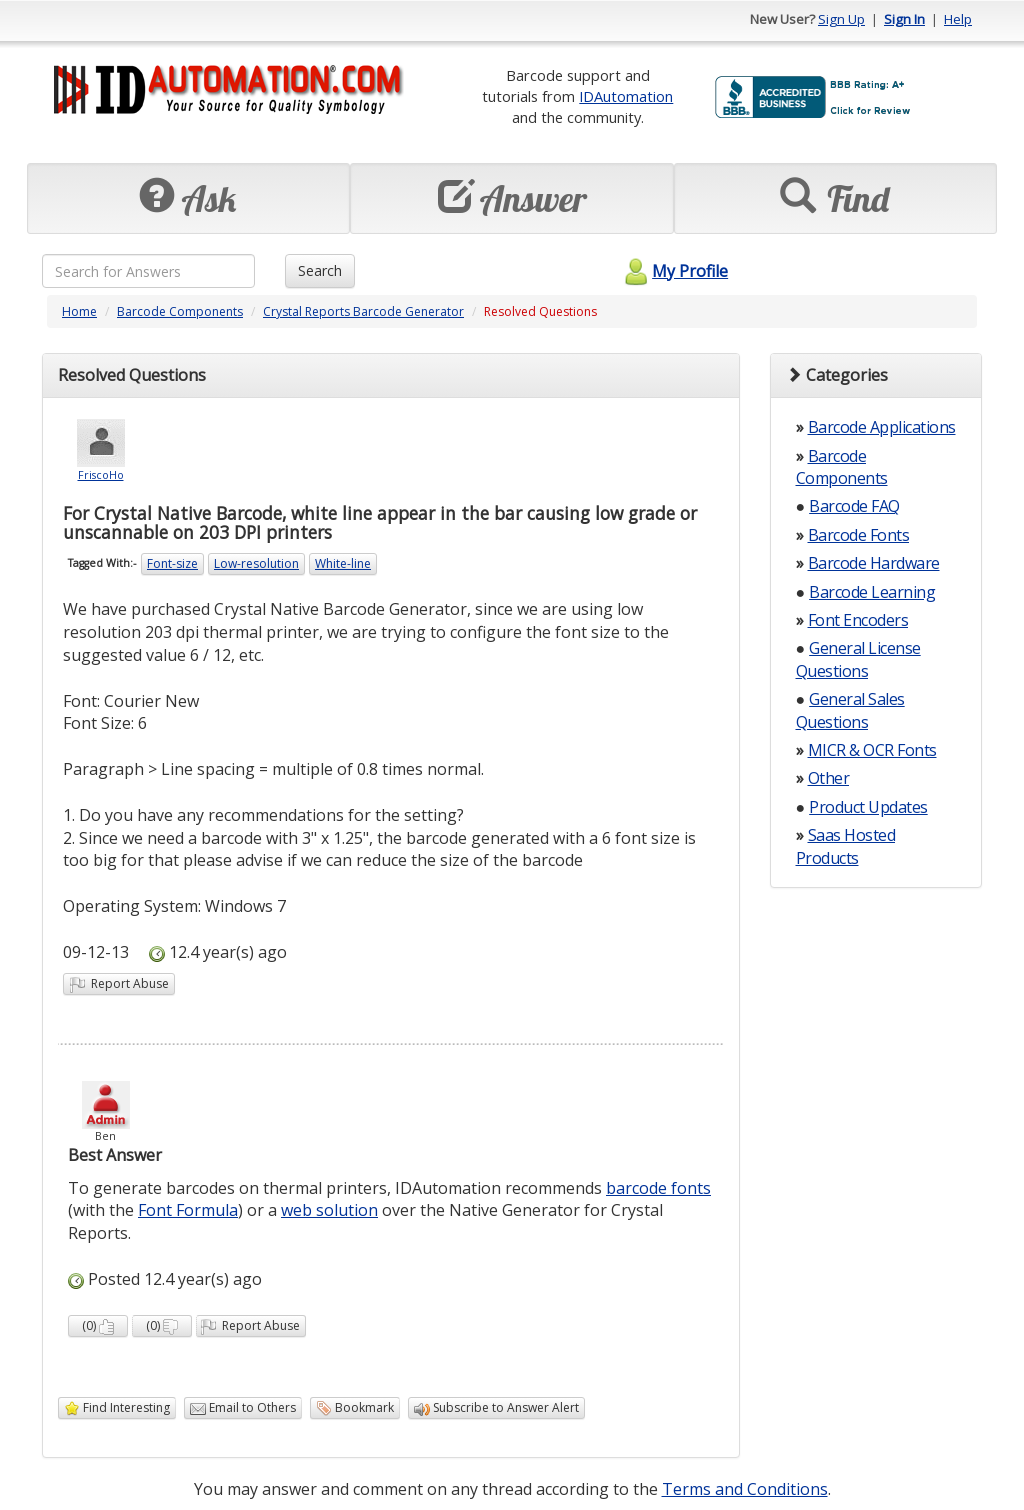 Image resolution: width=1024 pixels, height=1510 pixels. I want to click on web solution, so click(329, 1210).